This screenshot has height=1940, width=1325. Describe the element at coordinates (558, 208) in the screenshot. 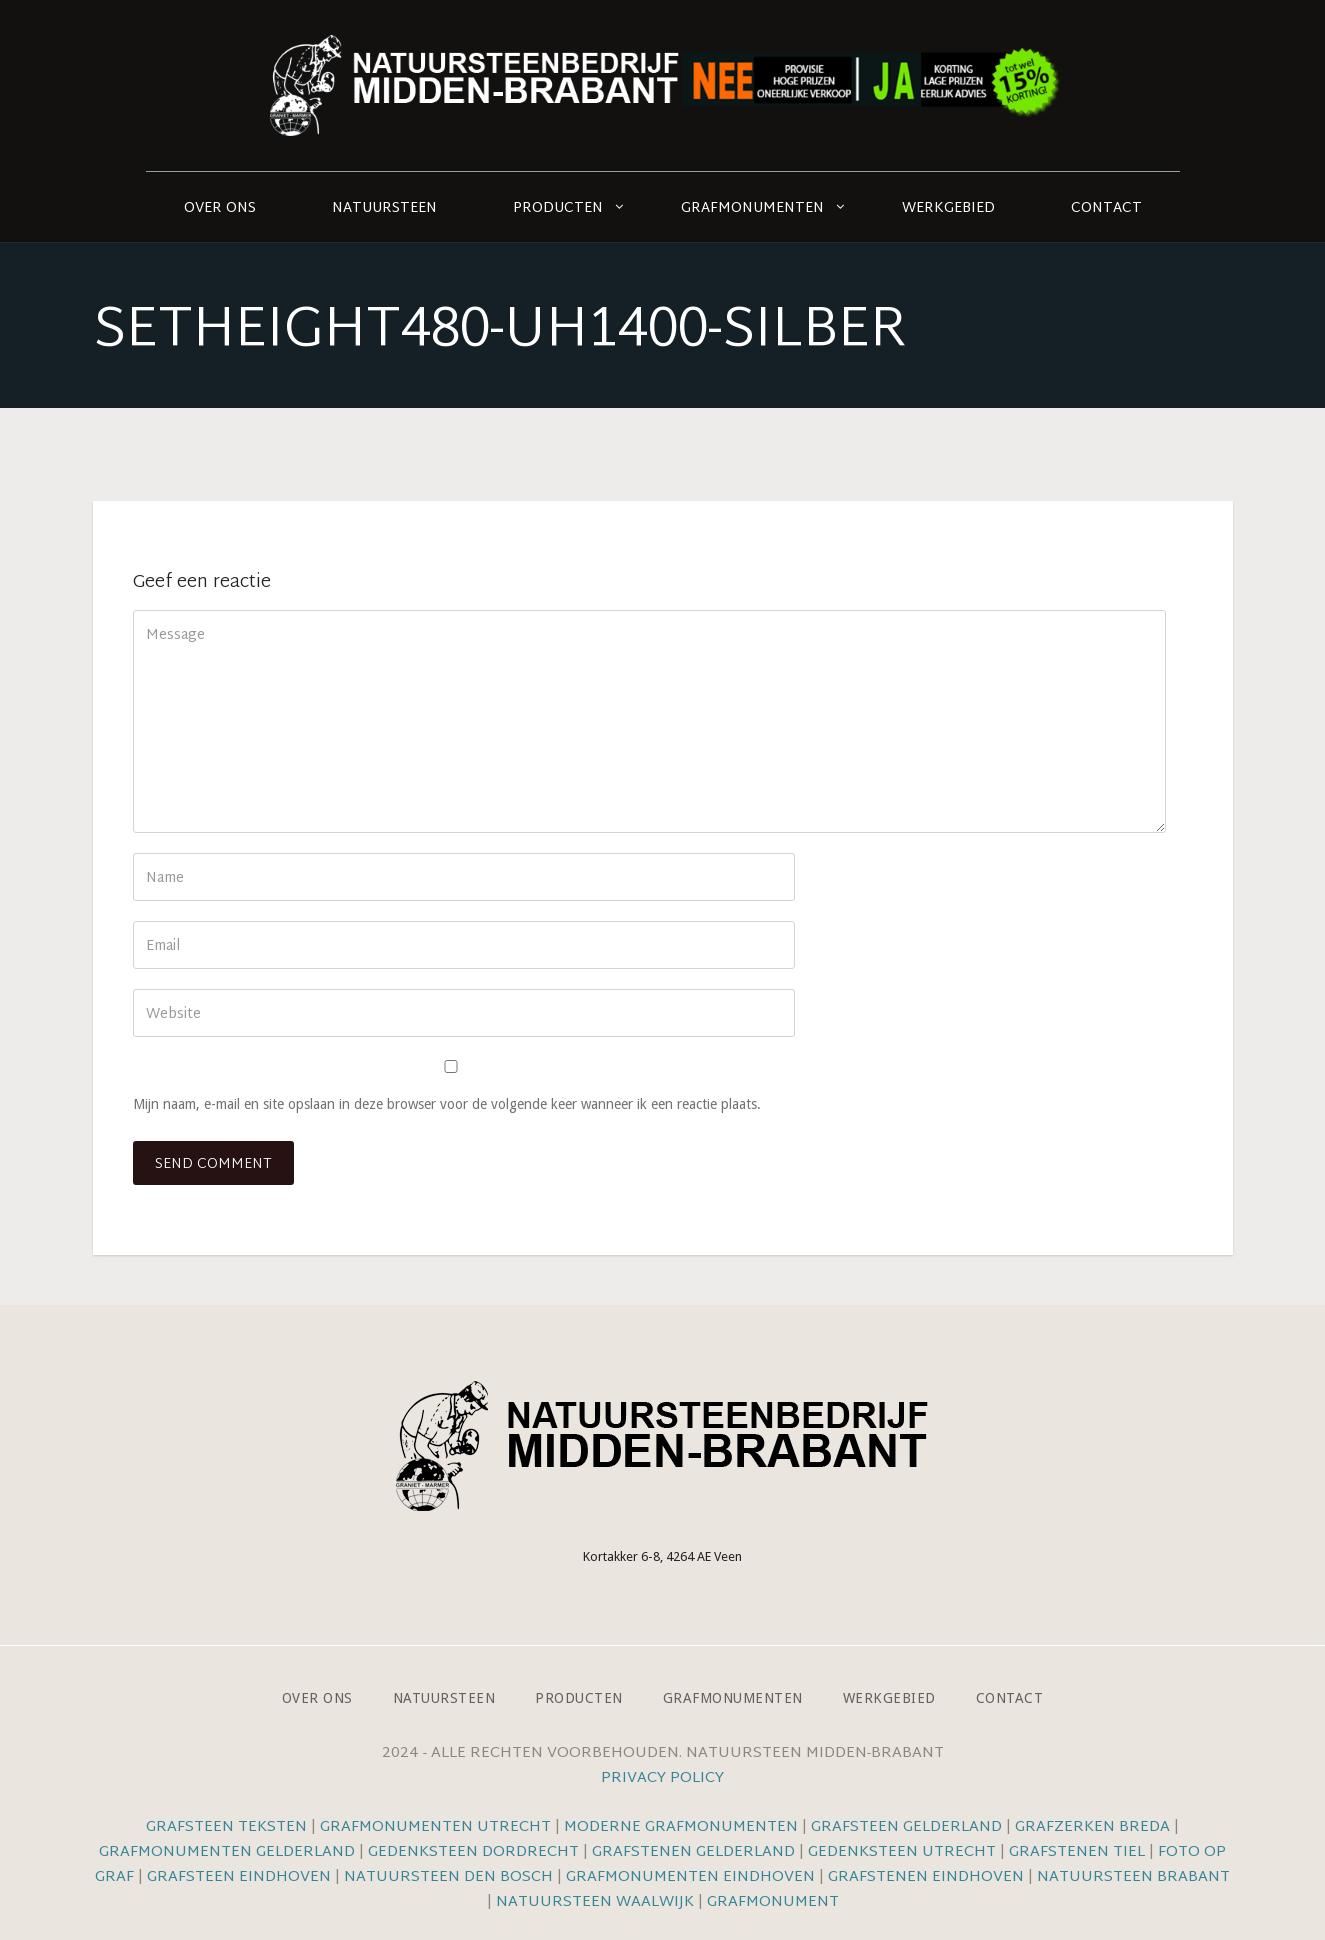

I see `Producten` at that location.